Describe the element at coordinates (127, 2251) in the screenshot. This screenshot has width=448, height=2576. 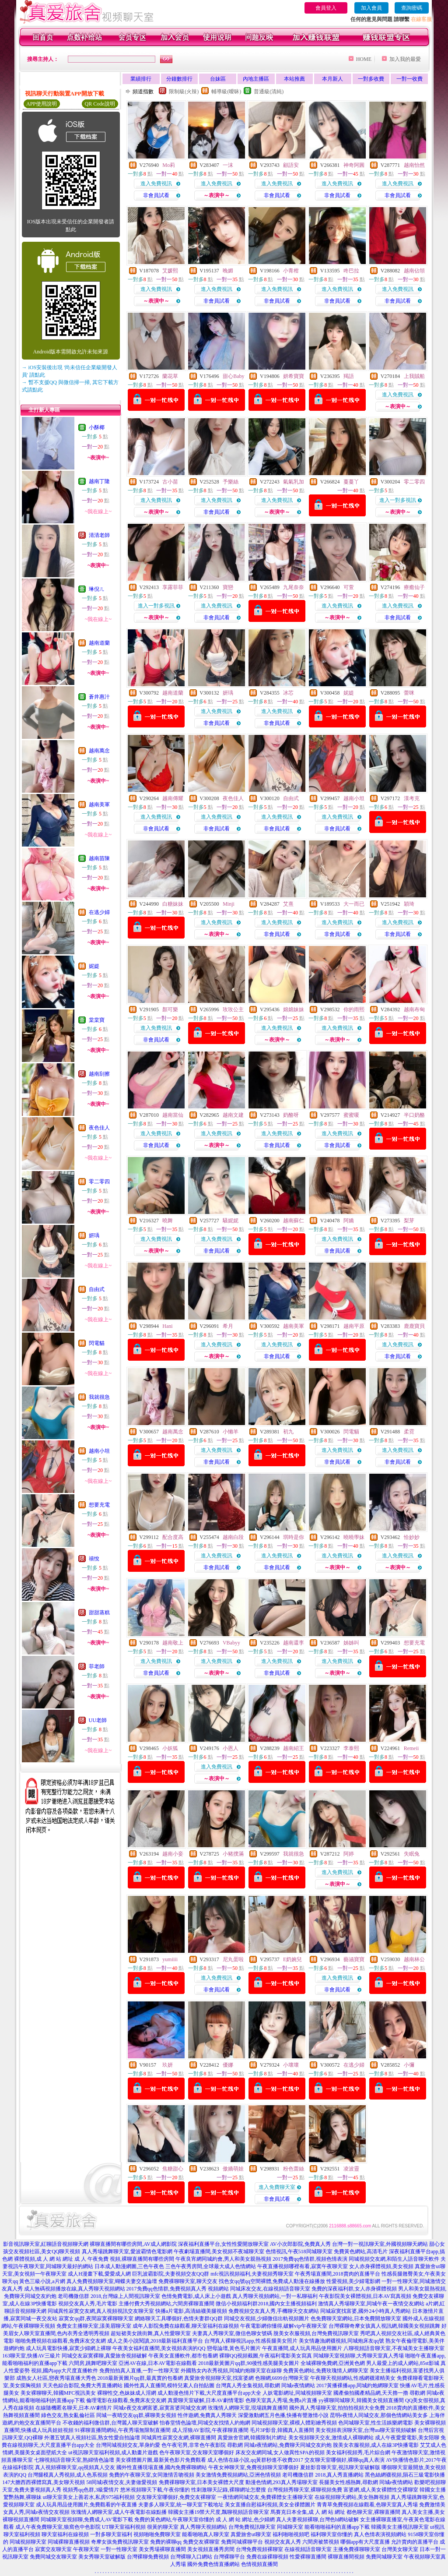
I see `真人秀場跳舞聊天室,愛波霸情色電影網` at that location.